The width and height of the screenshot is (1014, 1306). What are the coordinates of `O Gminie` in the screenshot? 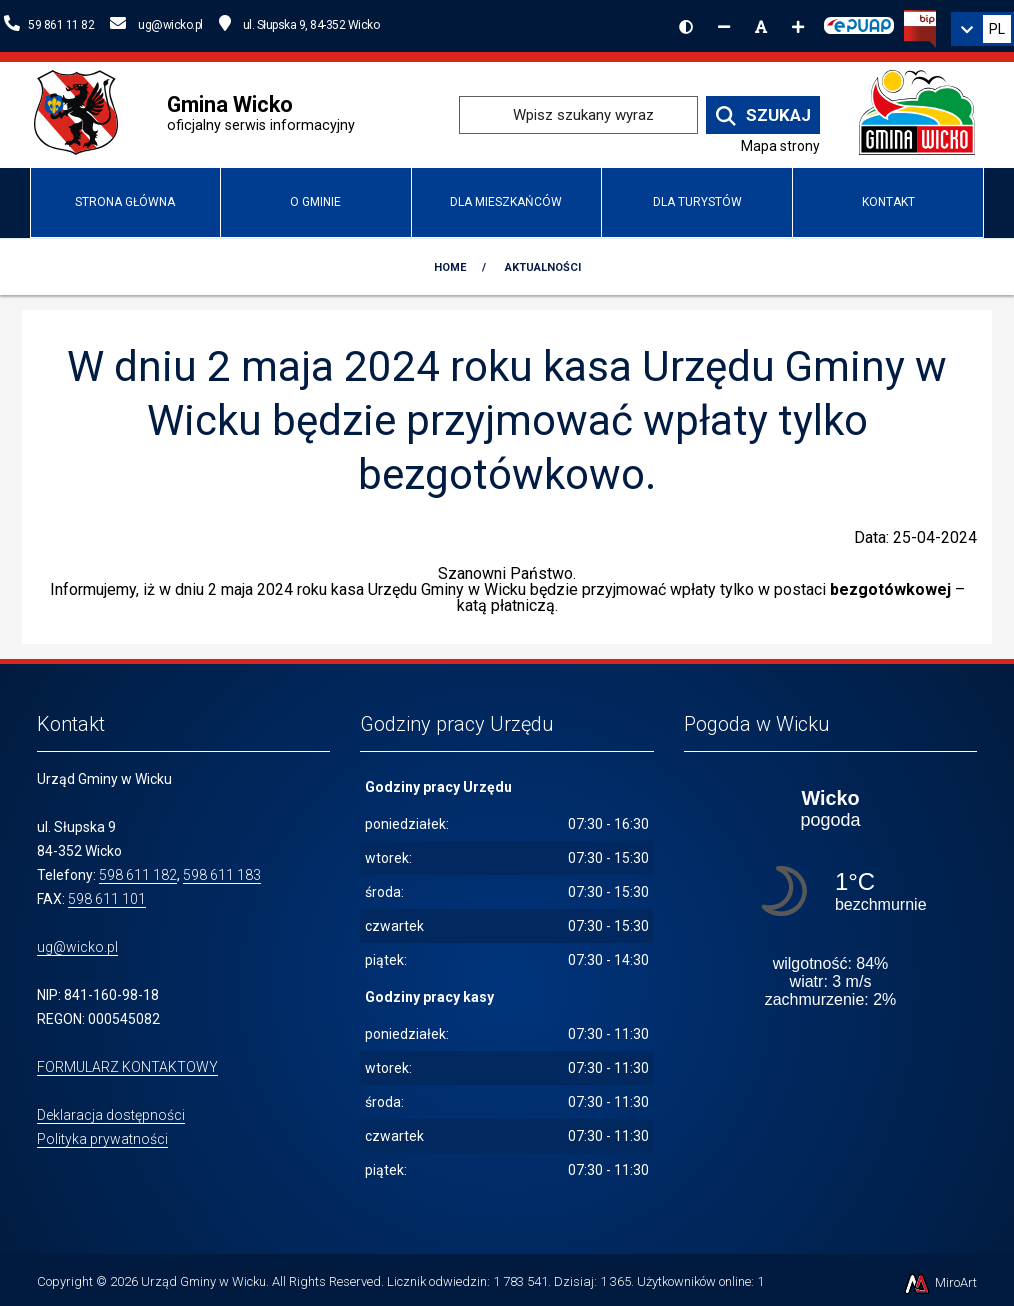 It's located at (315, 202).